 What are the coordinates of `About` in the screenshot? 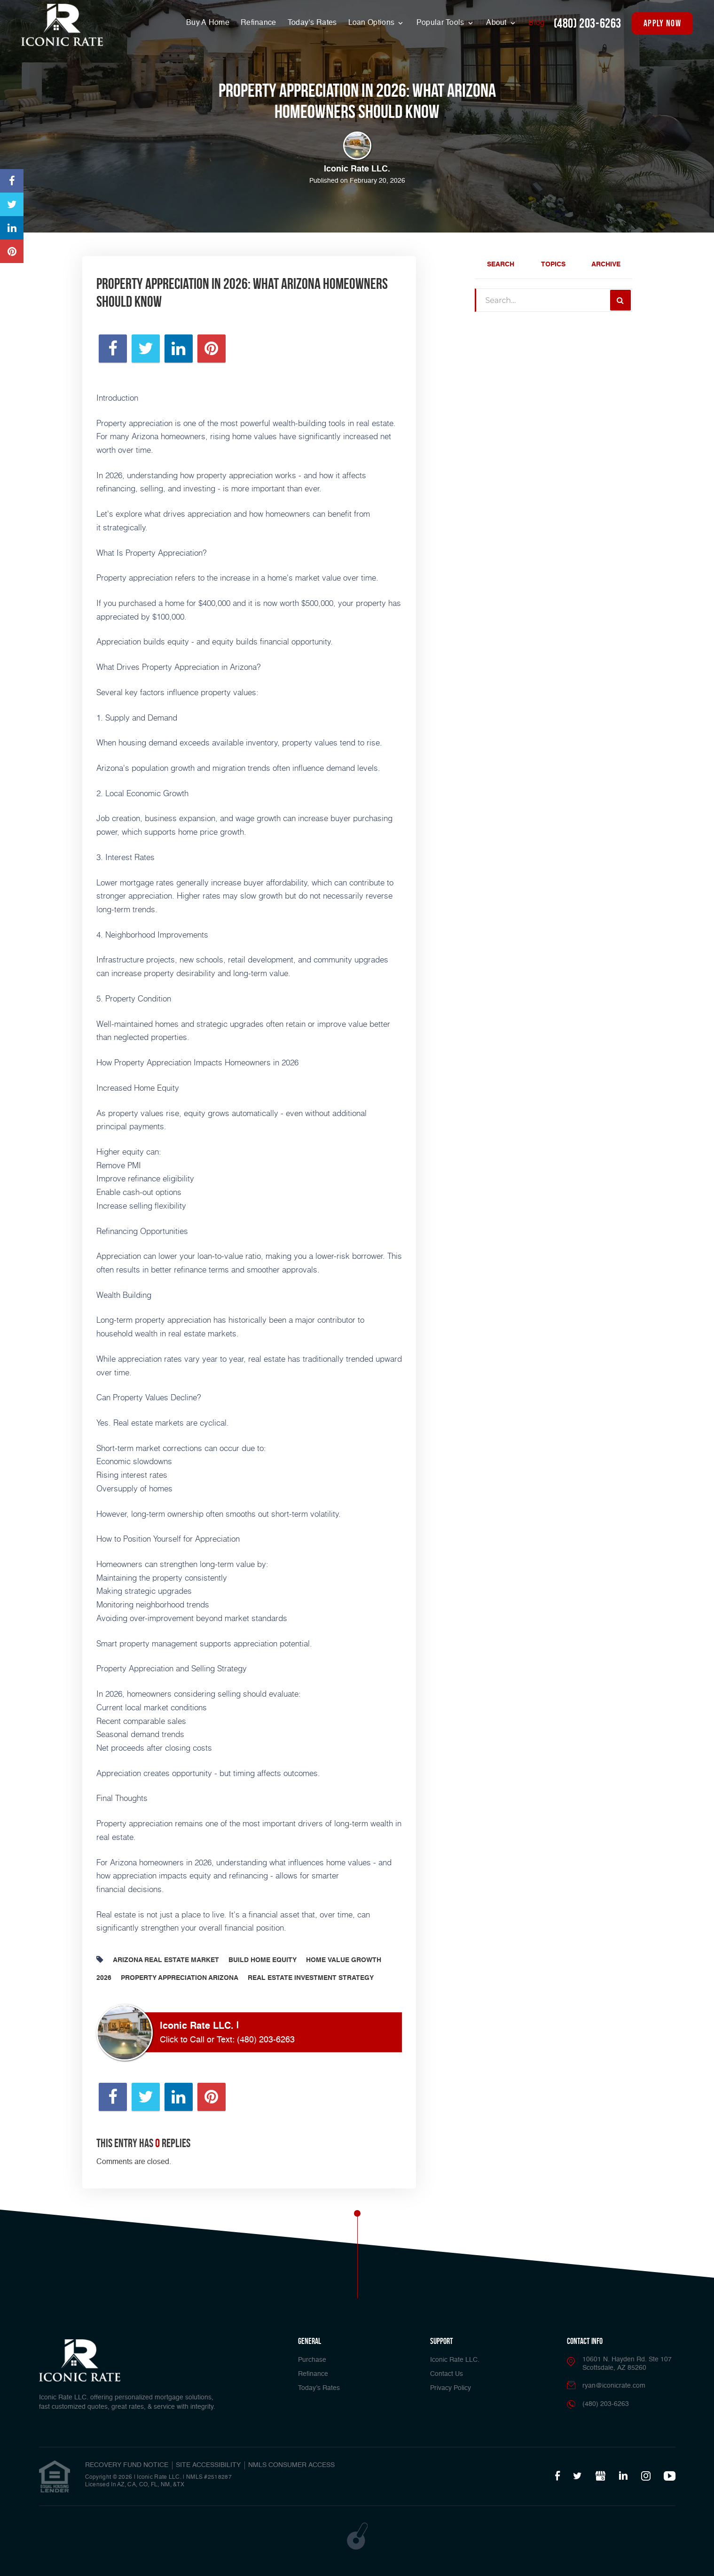 It's located at (497, 23).